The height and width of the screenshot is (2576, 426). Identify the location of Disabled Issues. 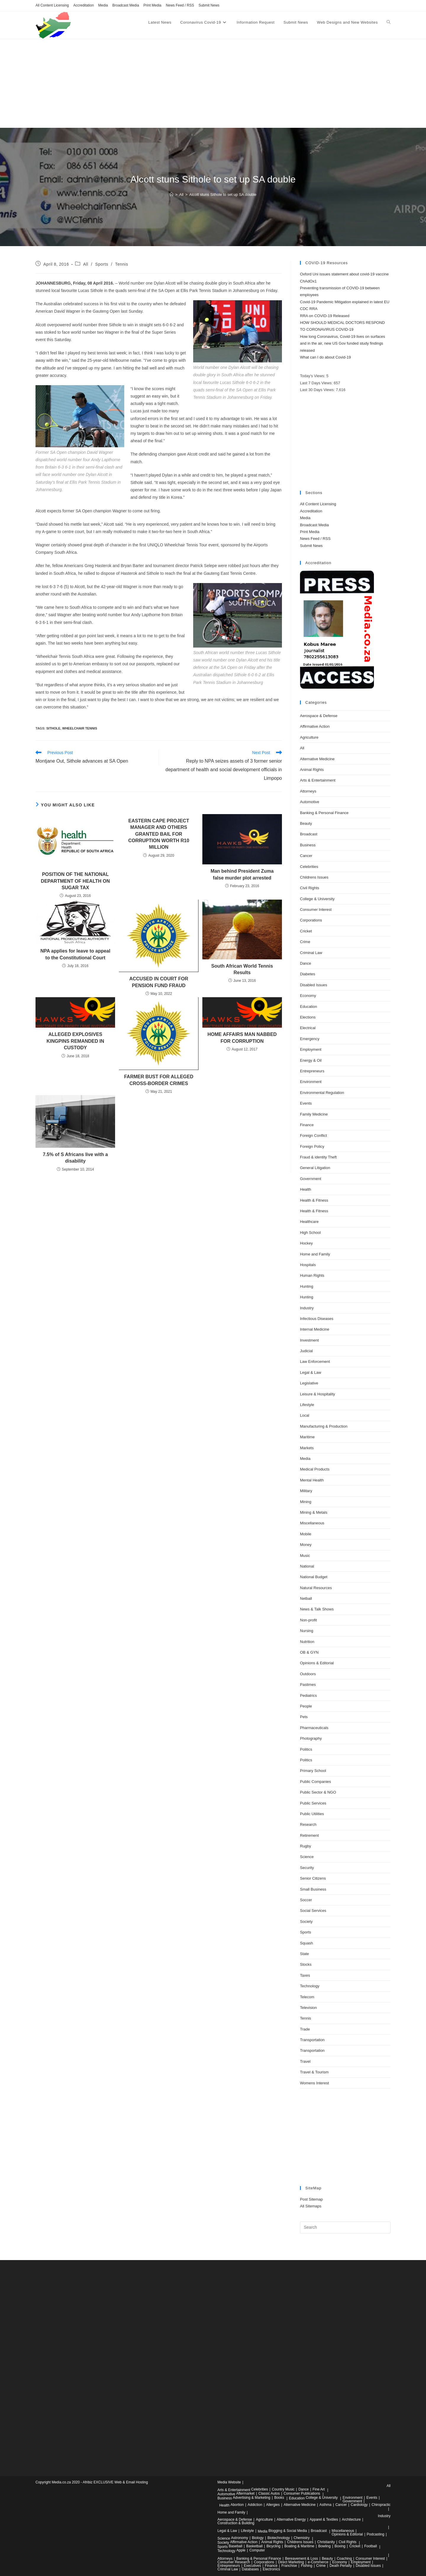
(313, 985).